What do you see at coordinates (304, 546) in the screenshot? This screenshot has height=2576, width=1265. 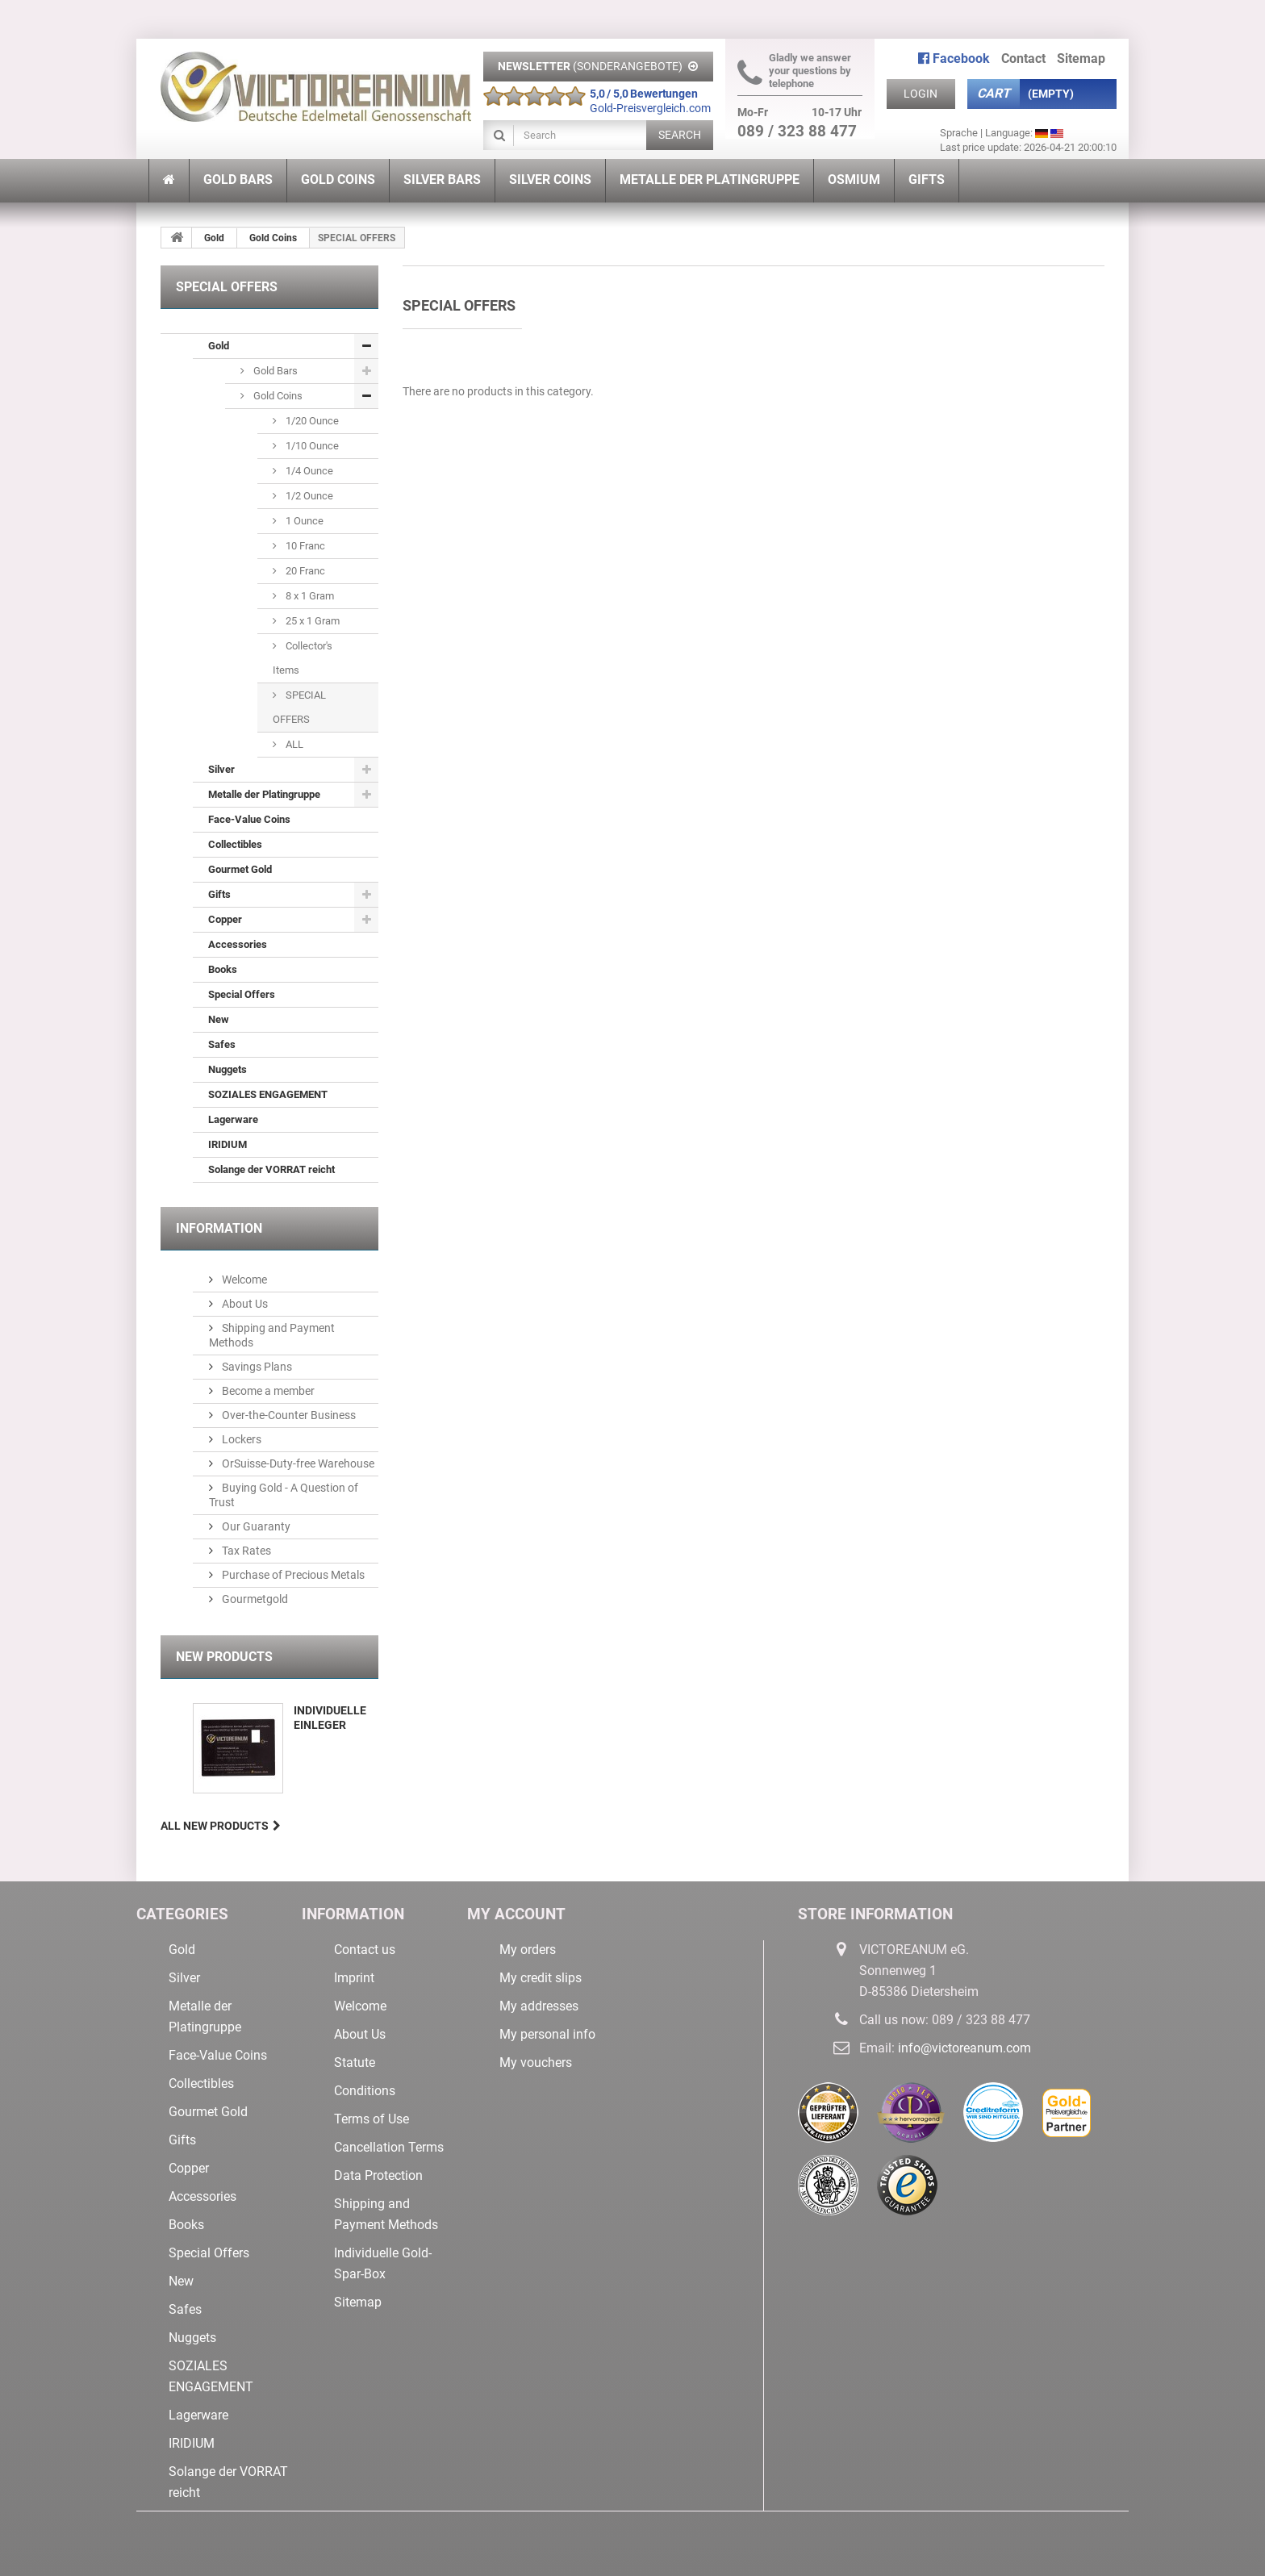 I see `10 Franc` at bounding box center [304, 546].